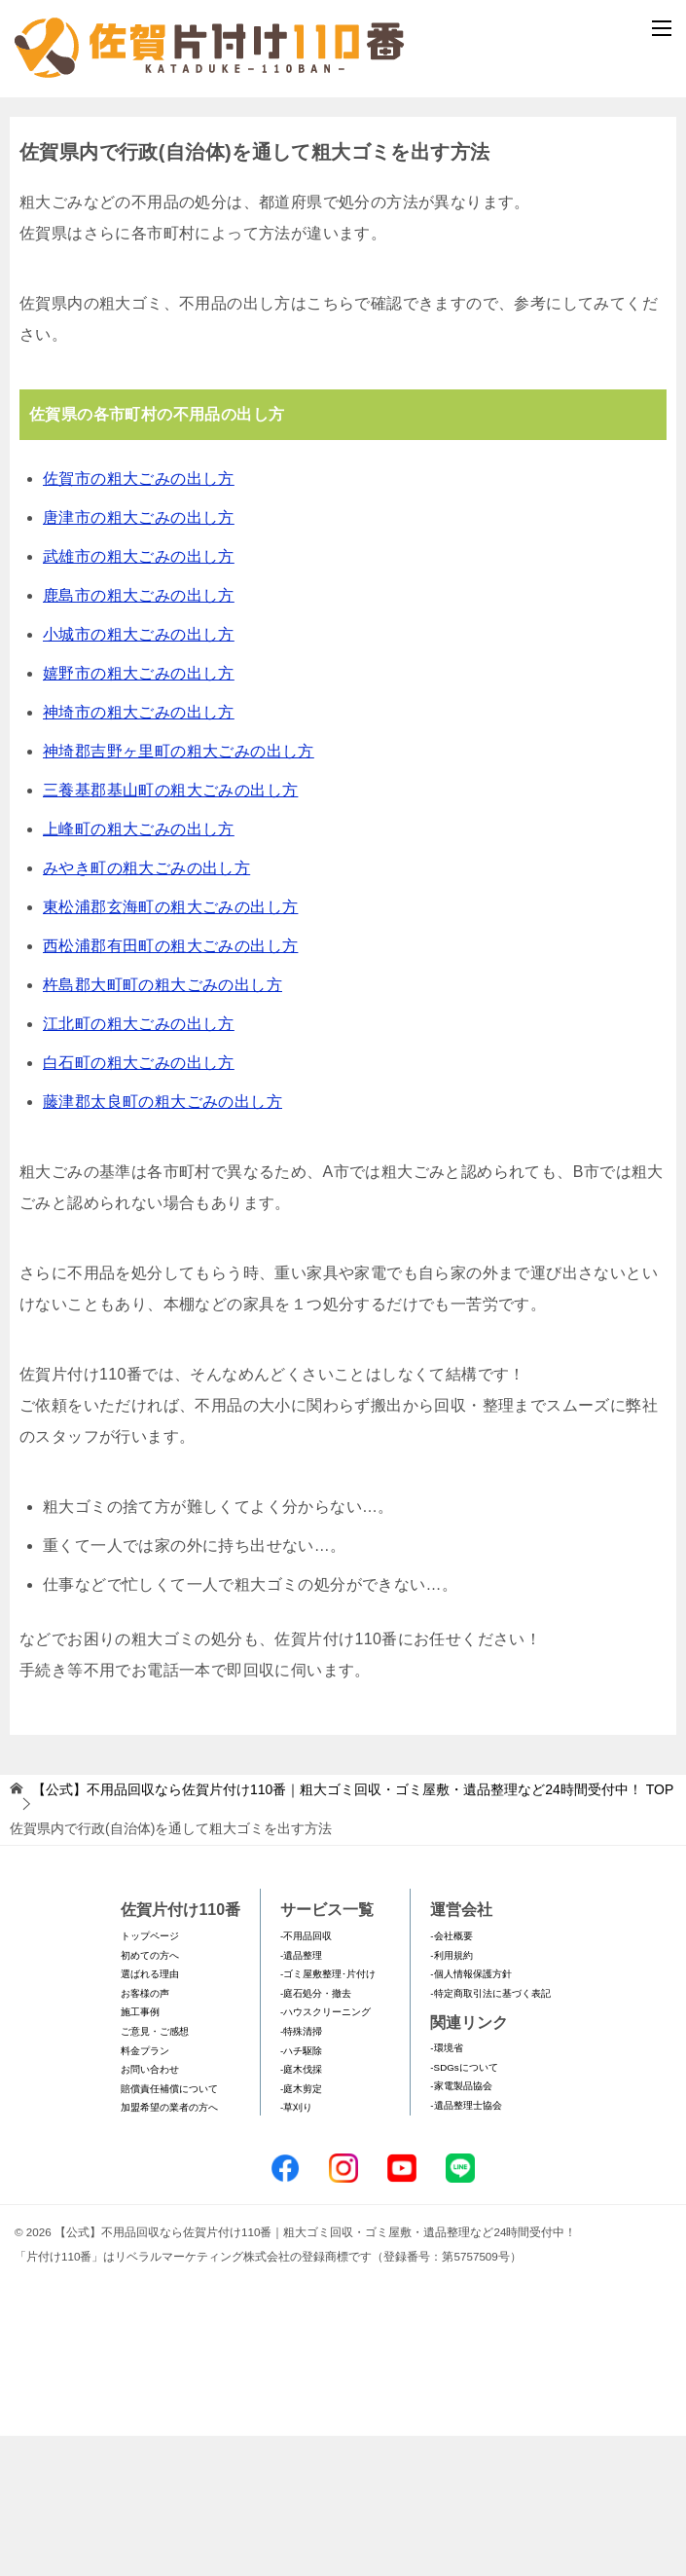 This screenshot has width=686, height=2576. I want to click on 神埼市の粗大ごみの出し方, so click(139, 851).